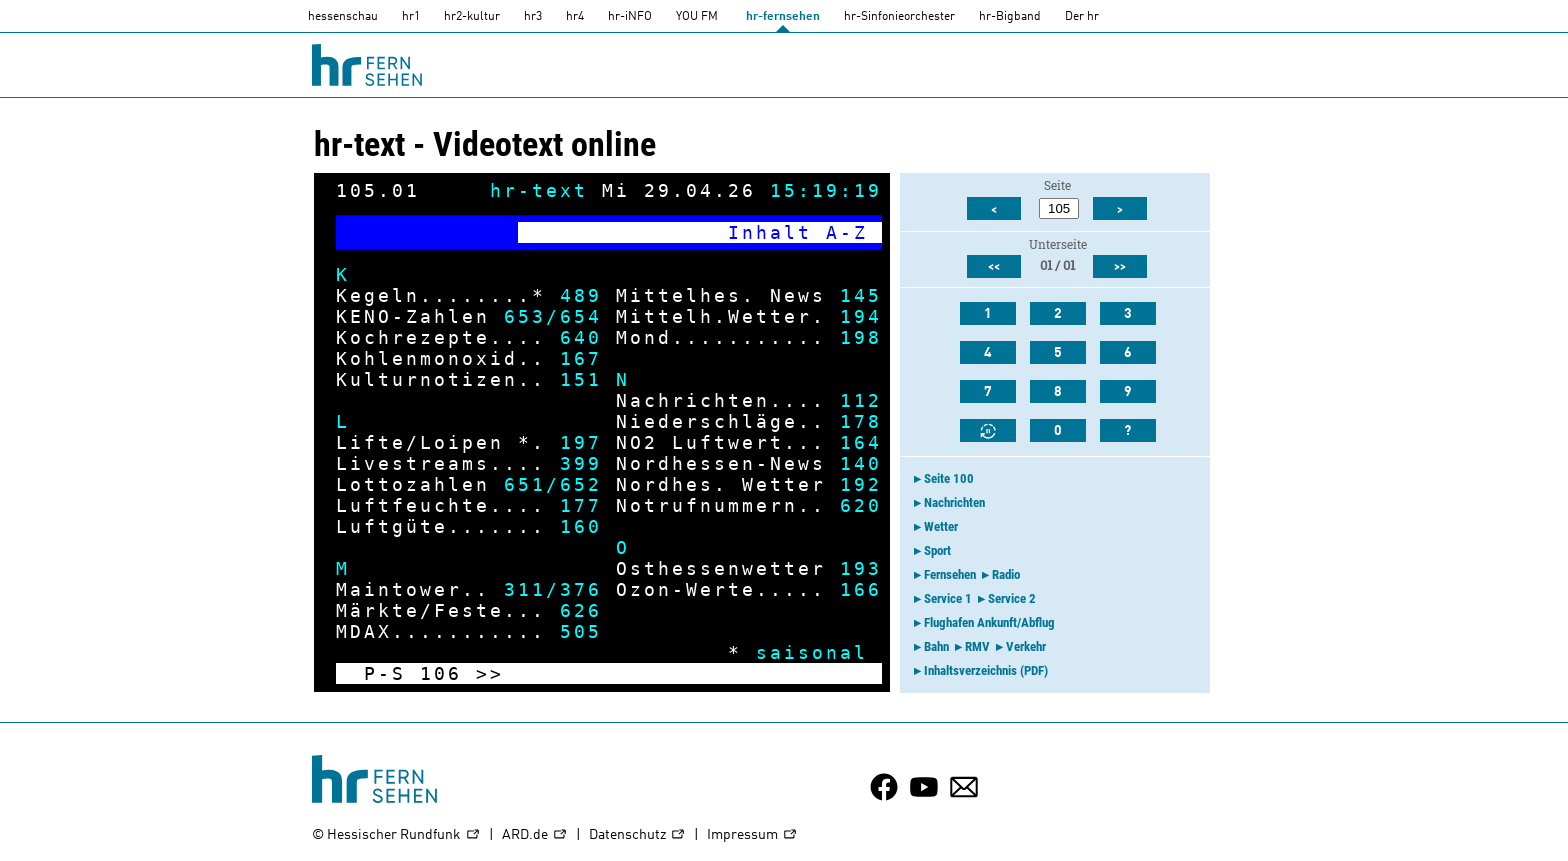 This screenshot has width=1568, height=861. Describe the element at coordinates (861, 421) in the screenshot. I see `178` at that location.